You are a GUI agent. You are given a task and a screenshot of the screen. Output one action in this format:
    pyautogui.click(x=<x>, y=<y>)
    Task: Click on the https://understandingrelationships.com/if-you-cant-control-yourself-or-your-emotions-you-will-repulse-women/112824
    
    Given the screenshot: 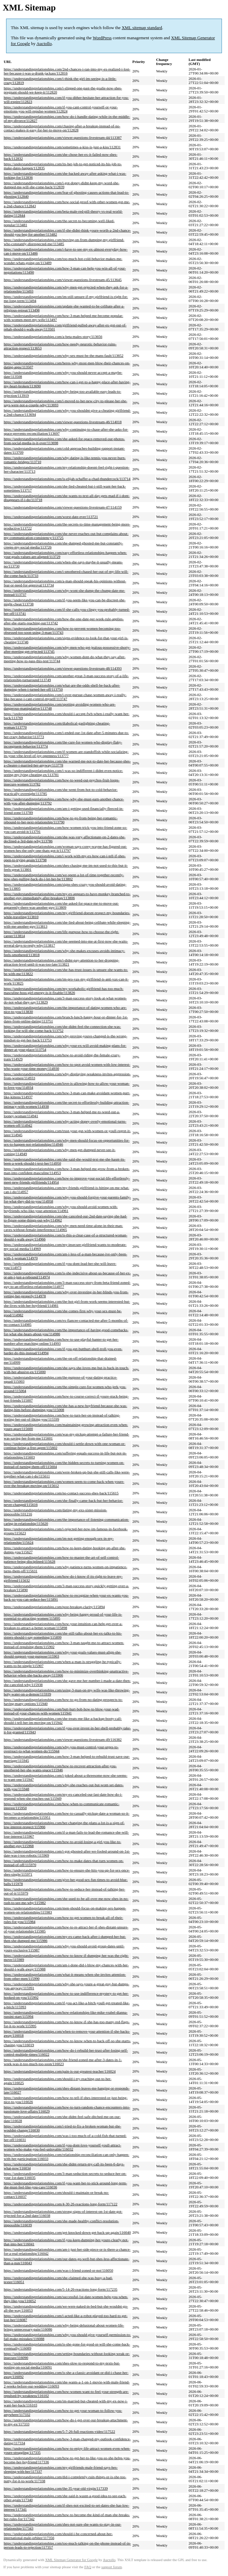 What is the action you would take?
    pyautogui.click(x=61, y=109)
    